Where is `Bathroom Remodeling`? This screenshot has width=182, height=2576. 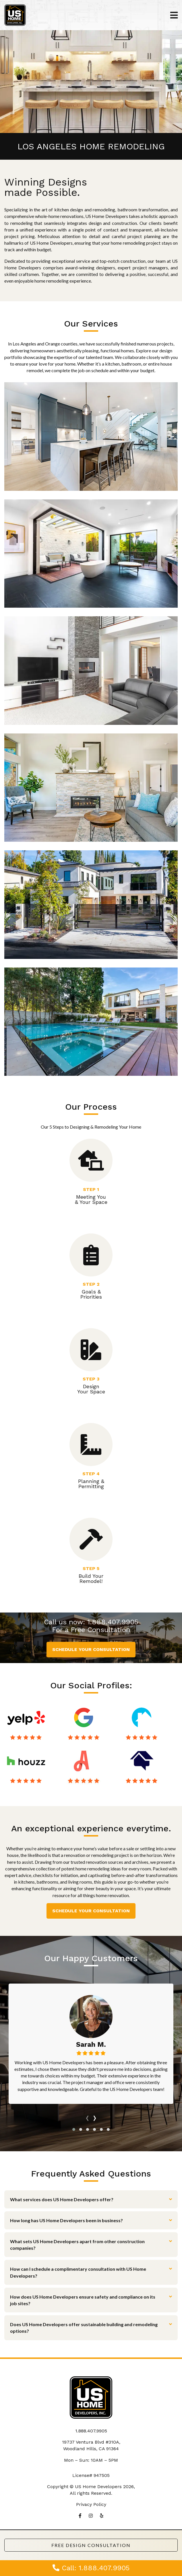
Bathroom Remodeling is located at coordinates (91, 553).